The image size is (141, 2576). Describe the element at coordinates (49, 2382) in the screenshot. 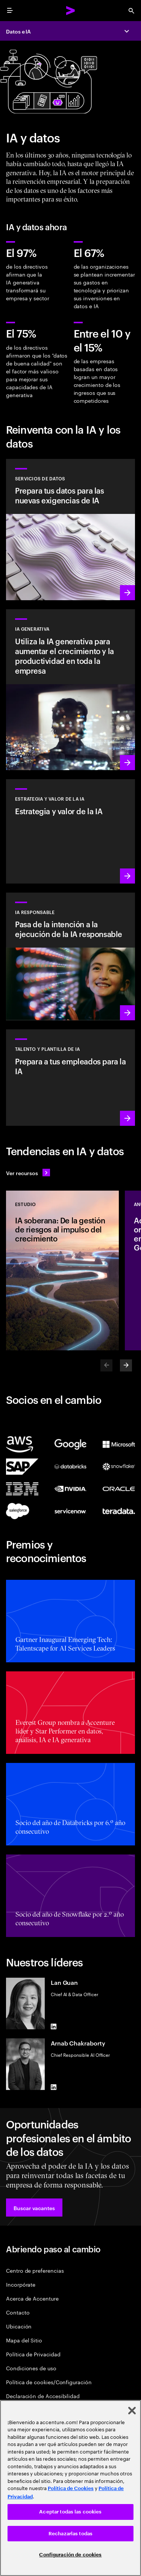

I see `Política de cookies/Configuración [Cookie Policy/Settings]` at that location.